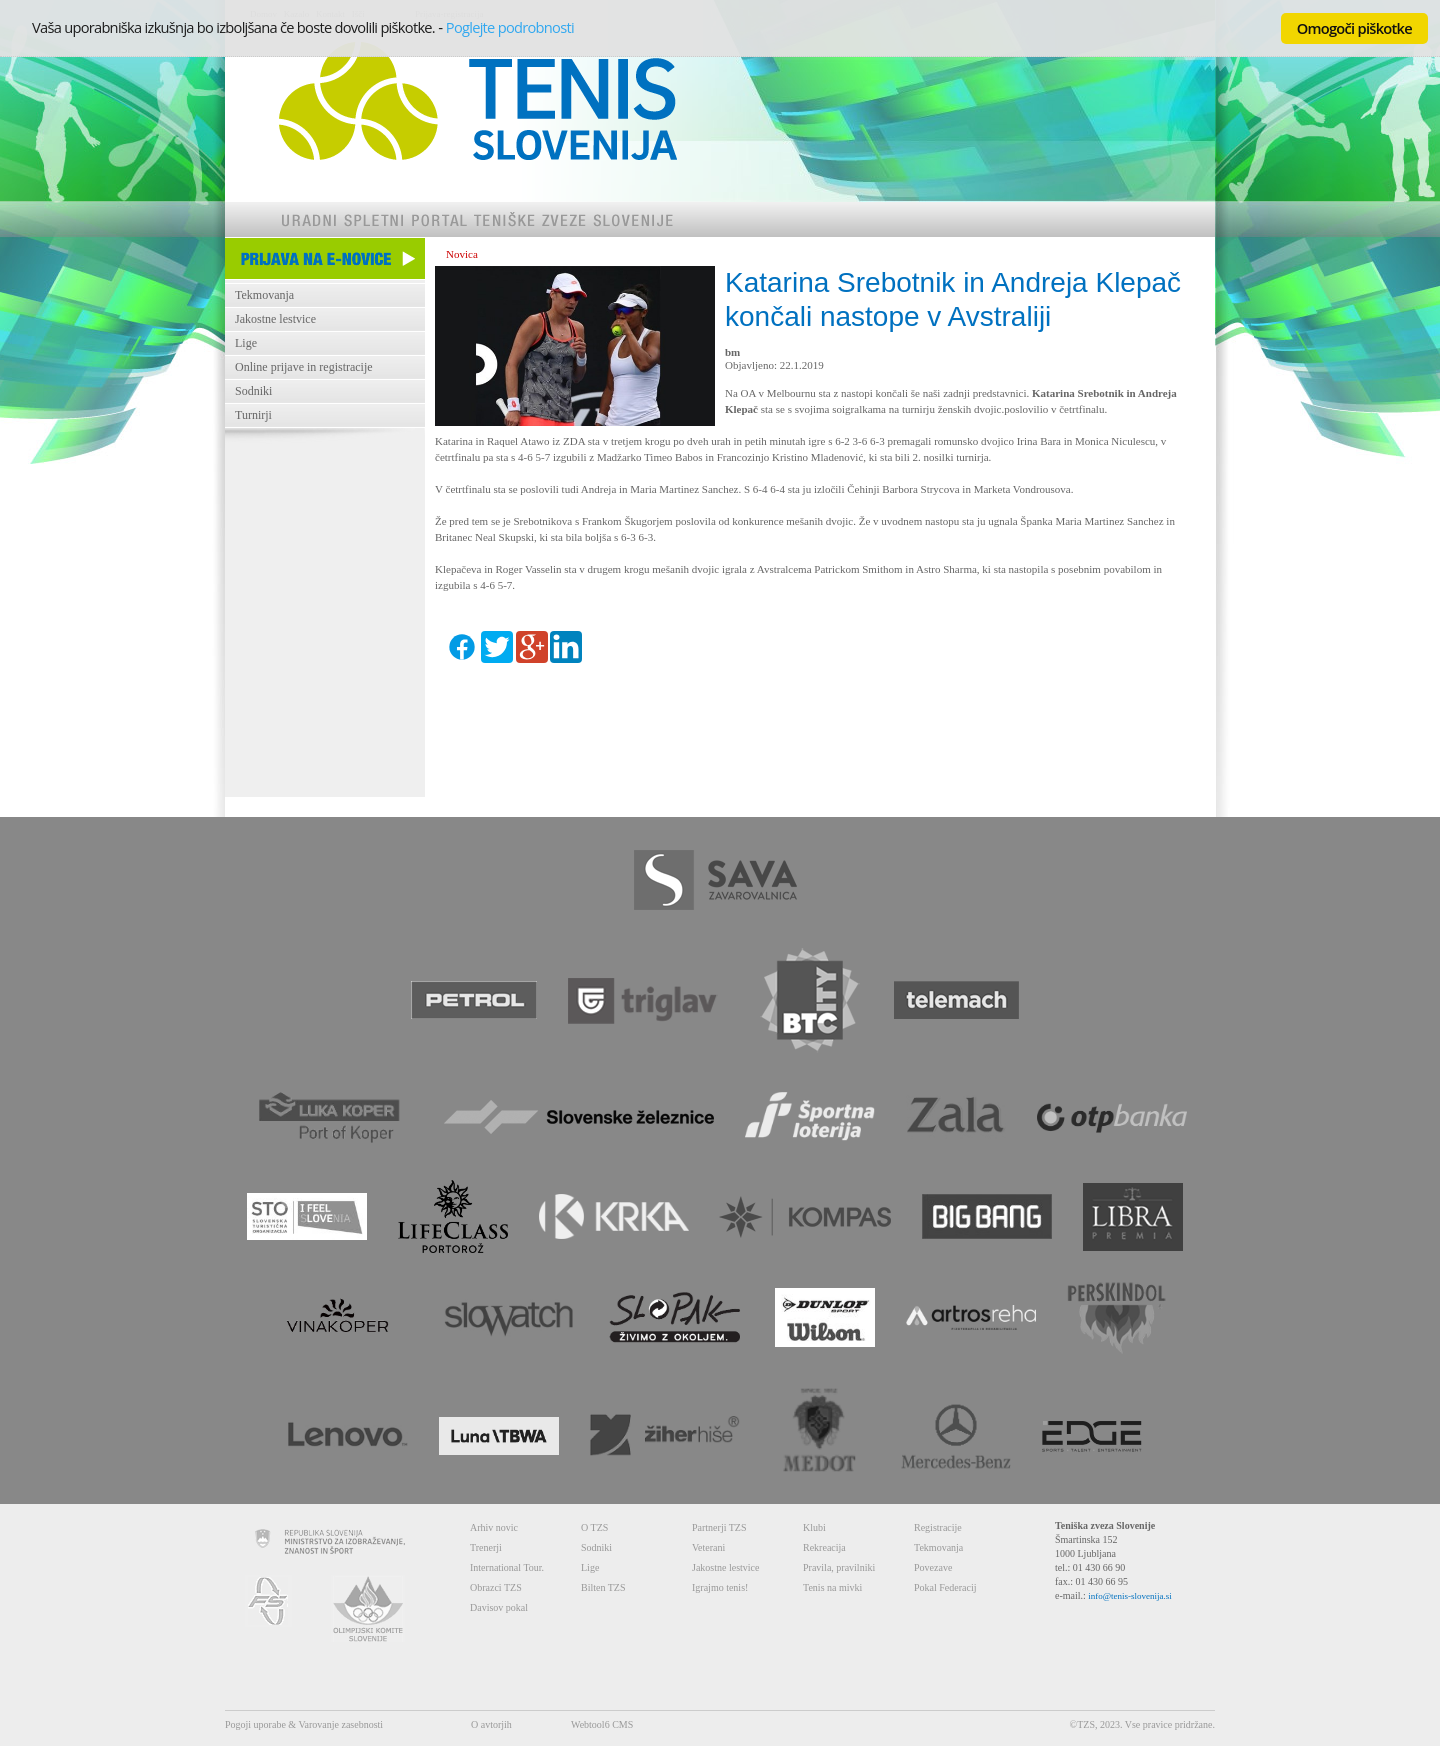 The width and height of the screenshot is (1440, 1746). Describe the element at coordinates (275, 319) in the screenshot. I see `Jakostne lestvice` at that location.